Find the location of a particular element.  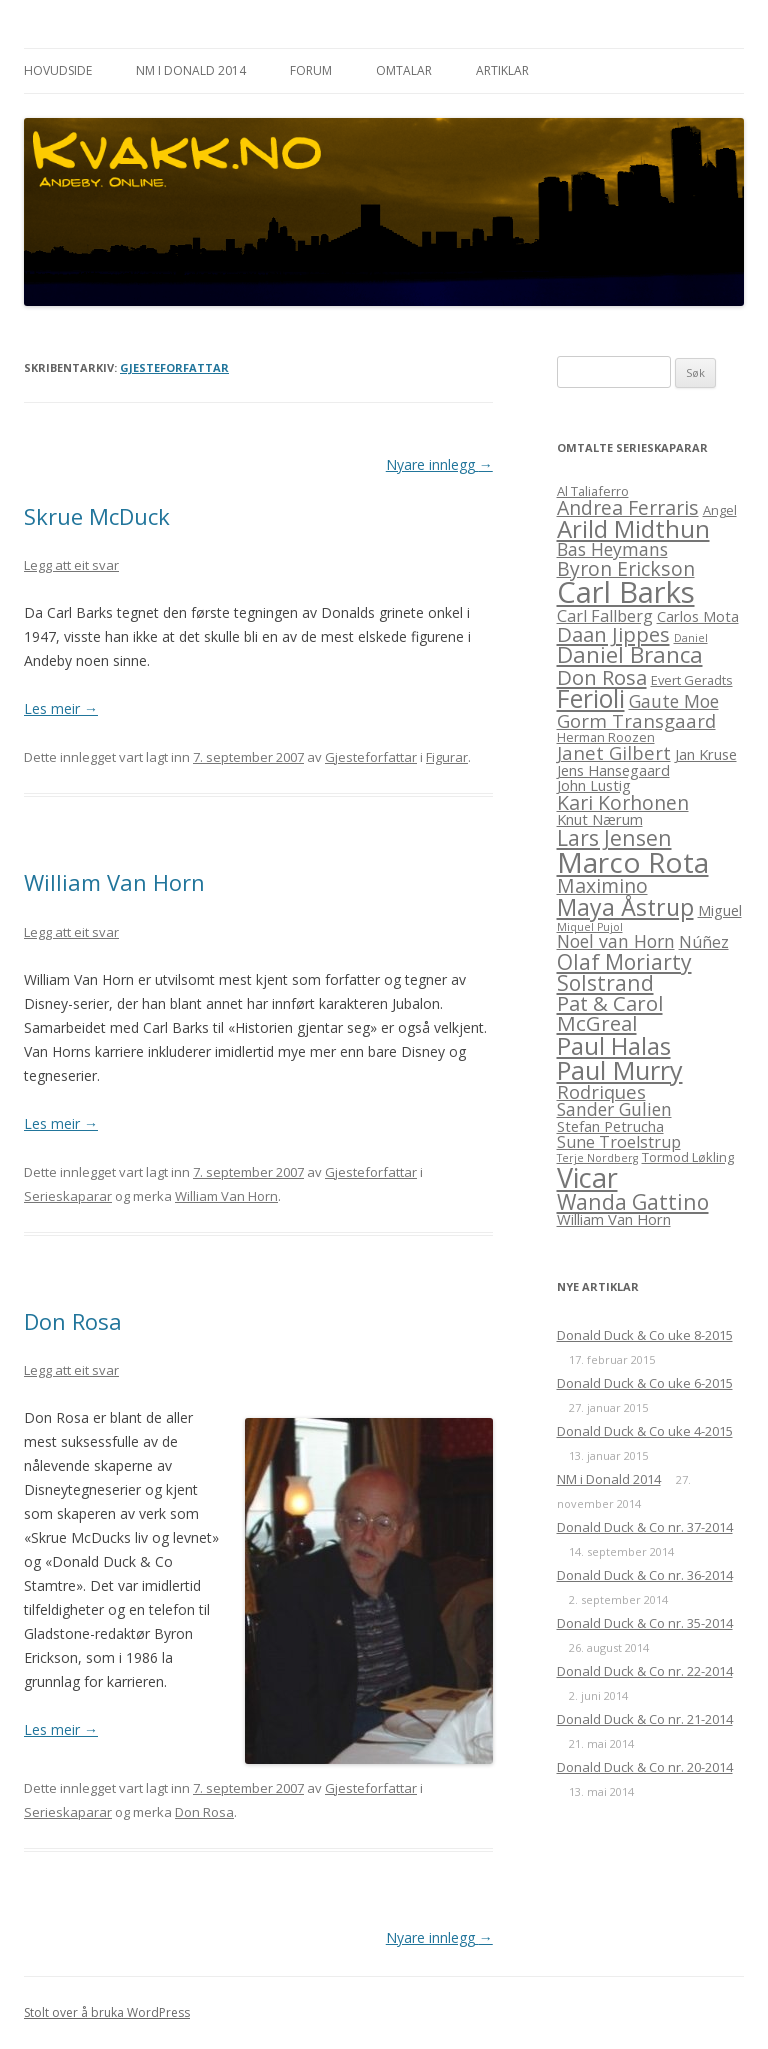

Daniel [Daniel (2 element)] is located at coordinates (691, 638).